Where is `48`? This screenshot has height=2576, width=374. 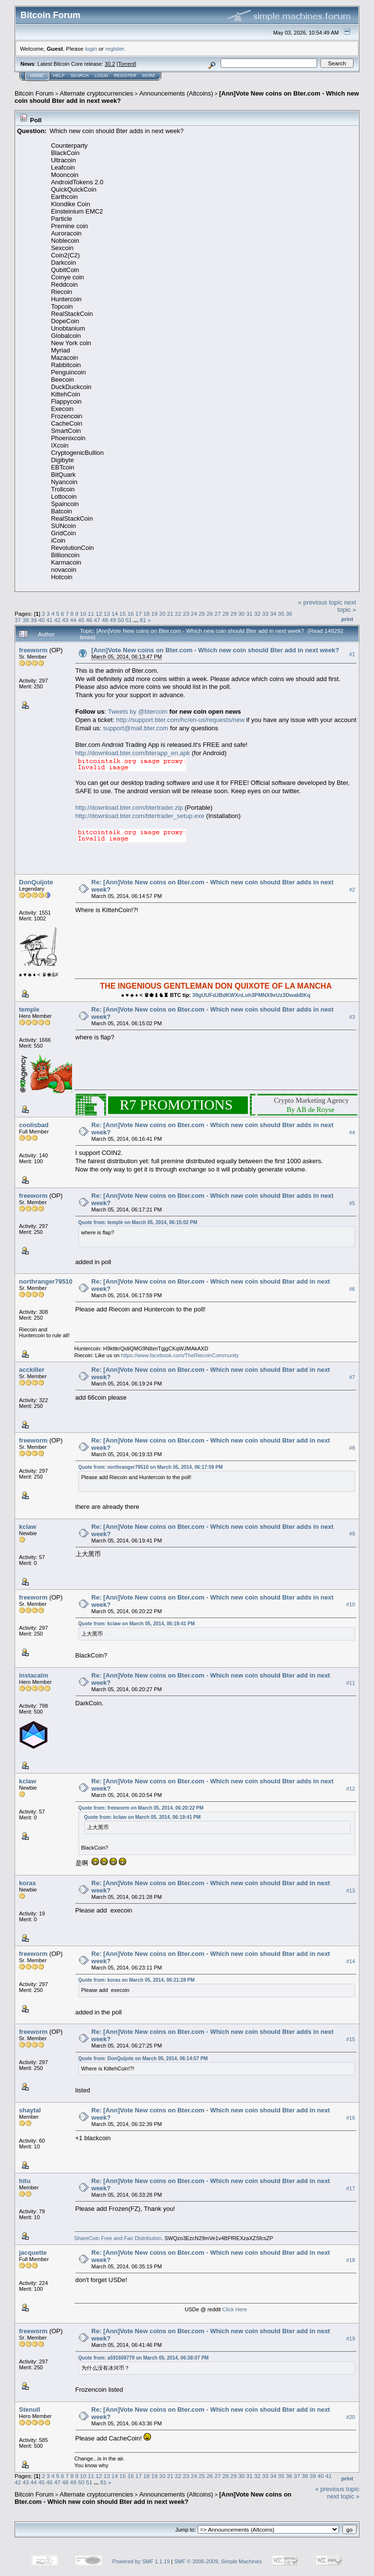 48 is located at coordinates (105, 620).